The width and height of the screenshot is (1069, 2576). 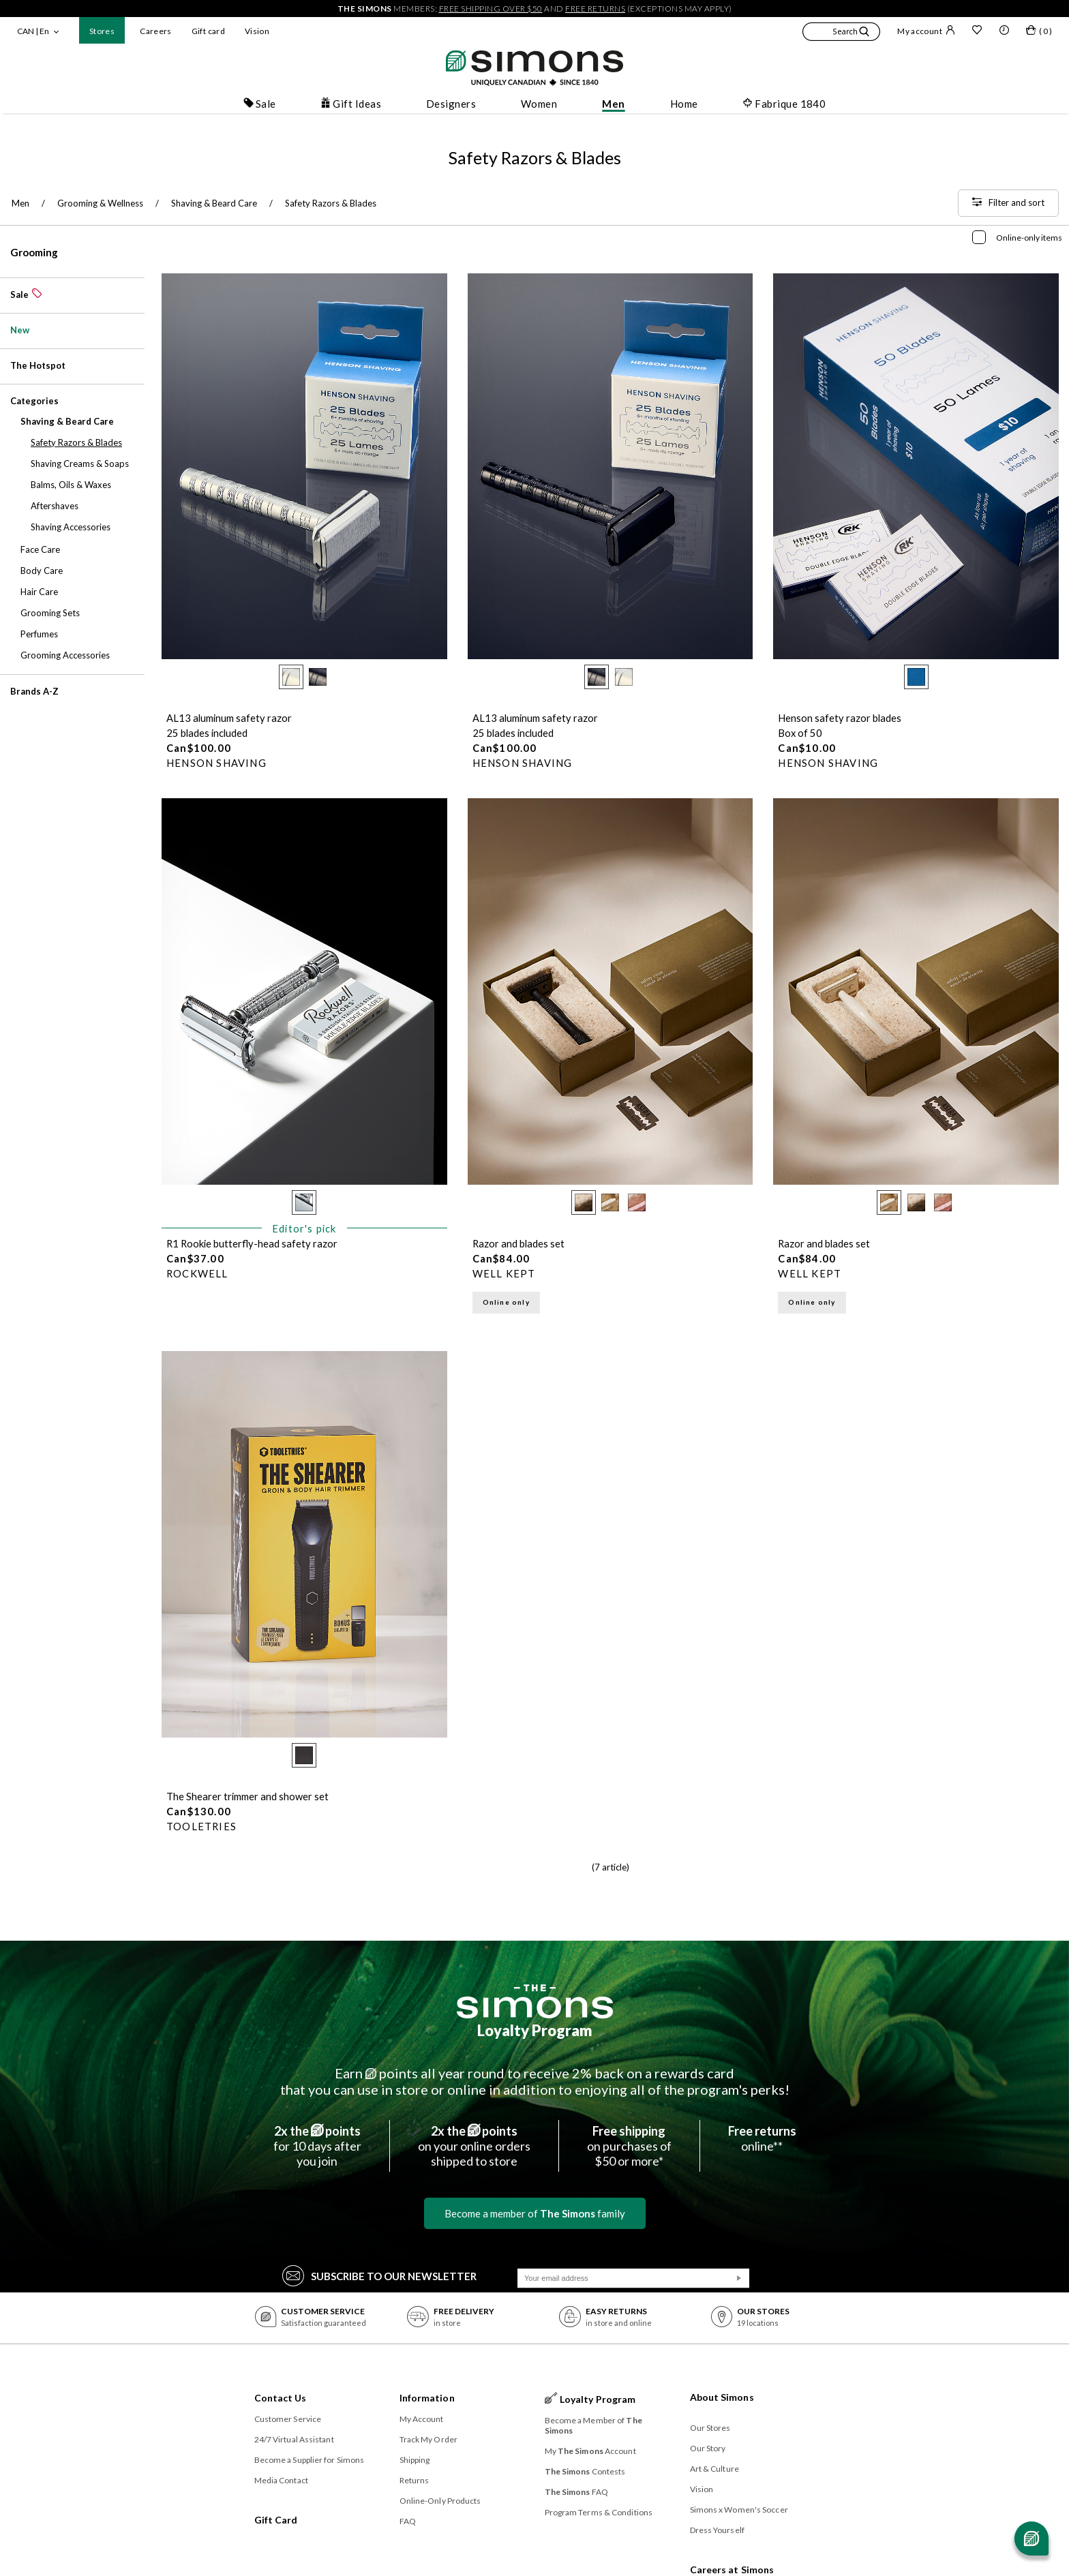 What do you see at coordinates (156, 31) in the screenshot?
I see `Careers` at bounding box center [156, 31].